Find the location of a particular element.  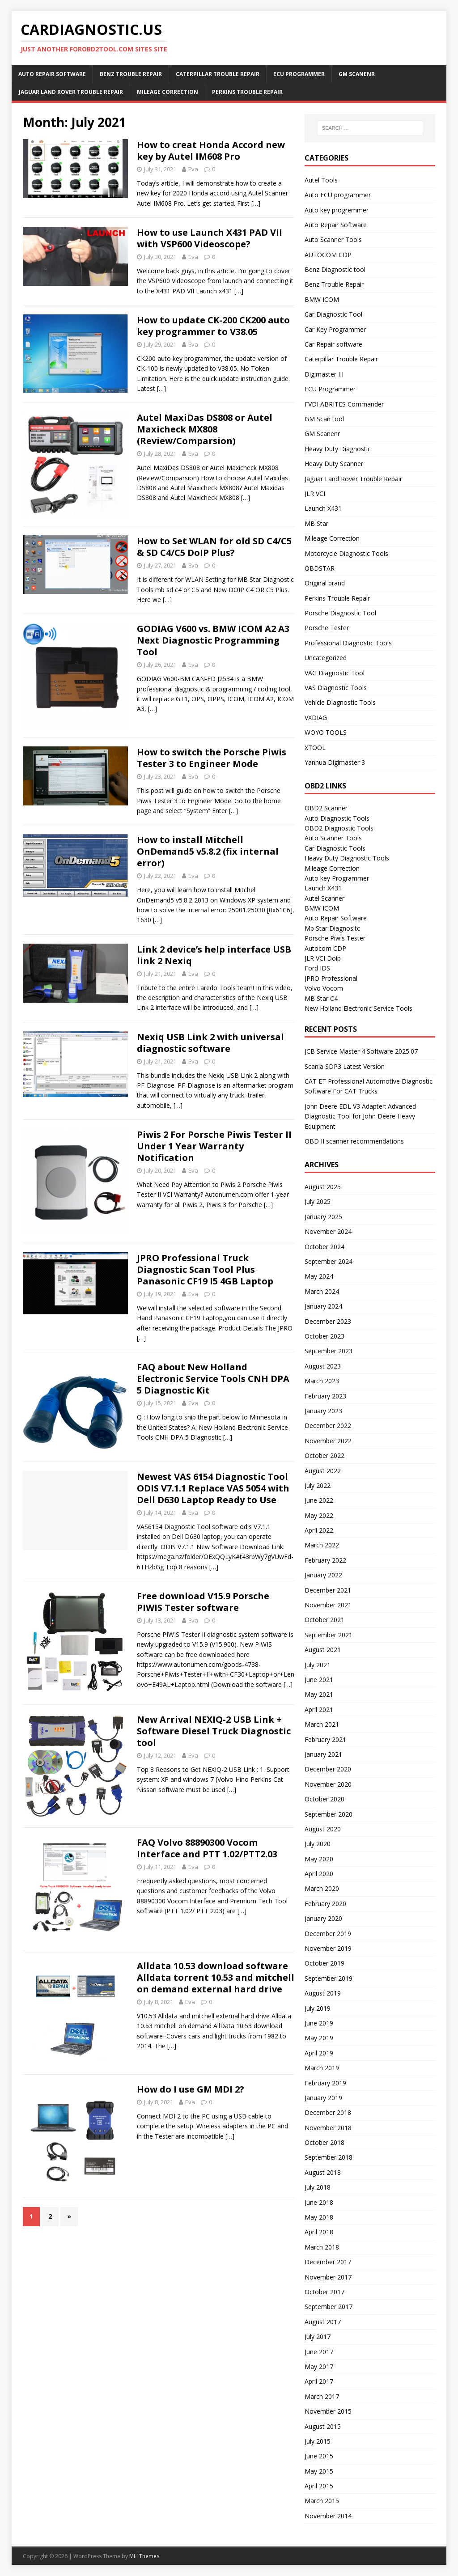

October 2022 is located at coordinates (324, 1455).